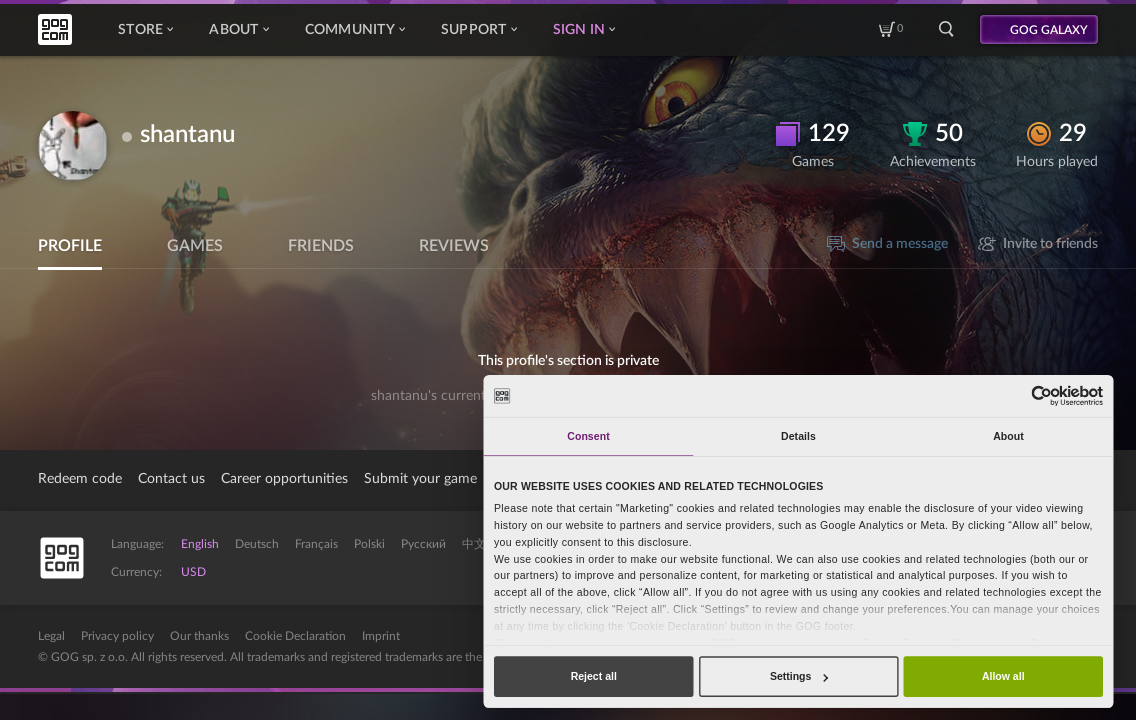 The image size is (1136, 720). I want to click on Legal, so click(51, 636).